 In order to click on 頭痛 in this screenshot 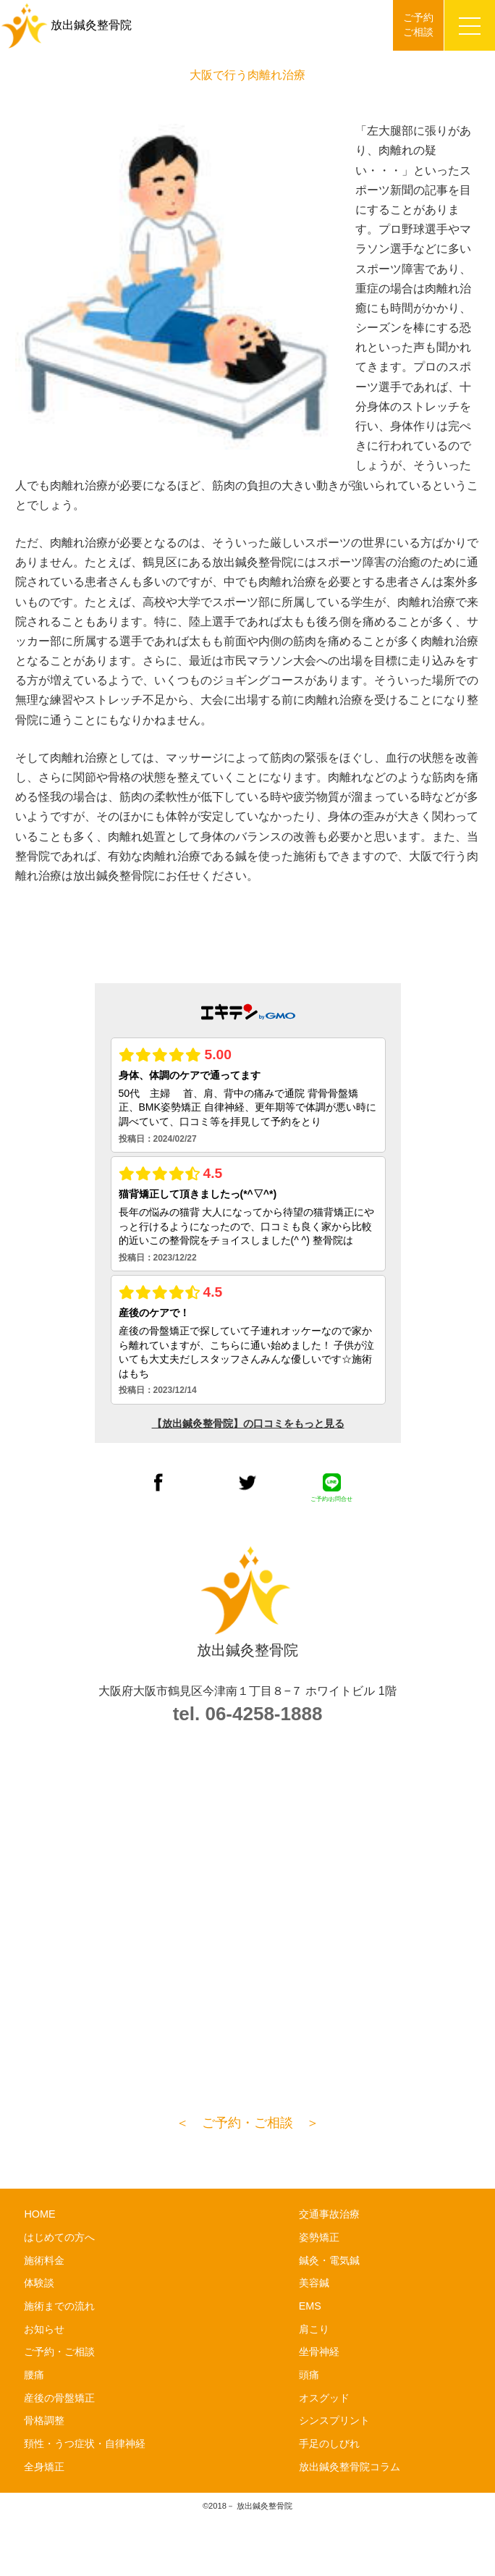, I will do `click(309, 2375)`.